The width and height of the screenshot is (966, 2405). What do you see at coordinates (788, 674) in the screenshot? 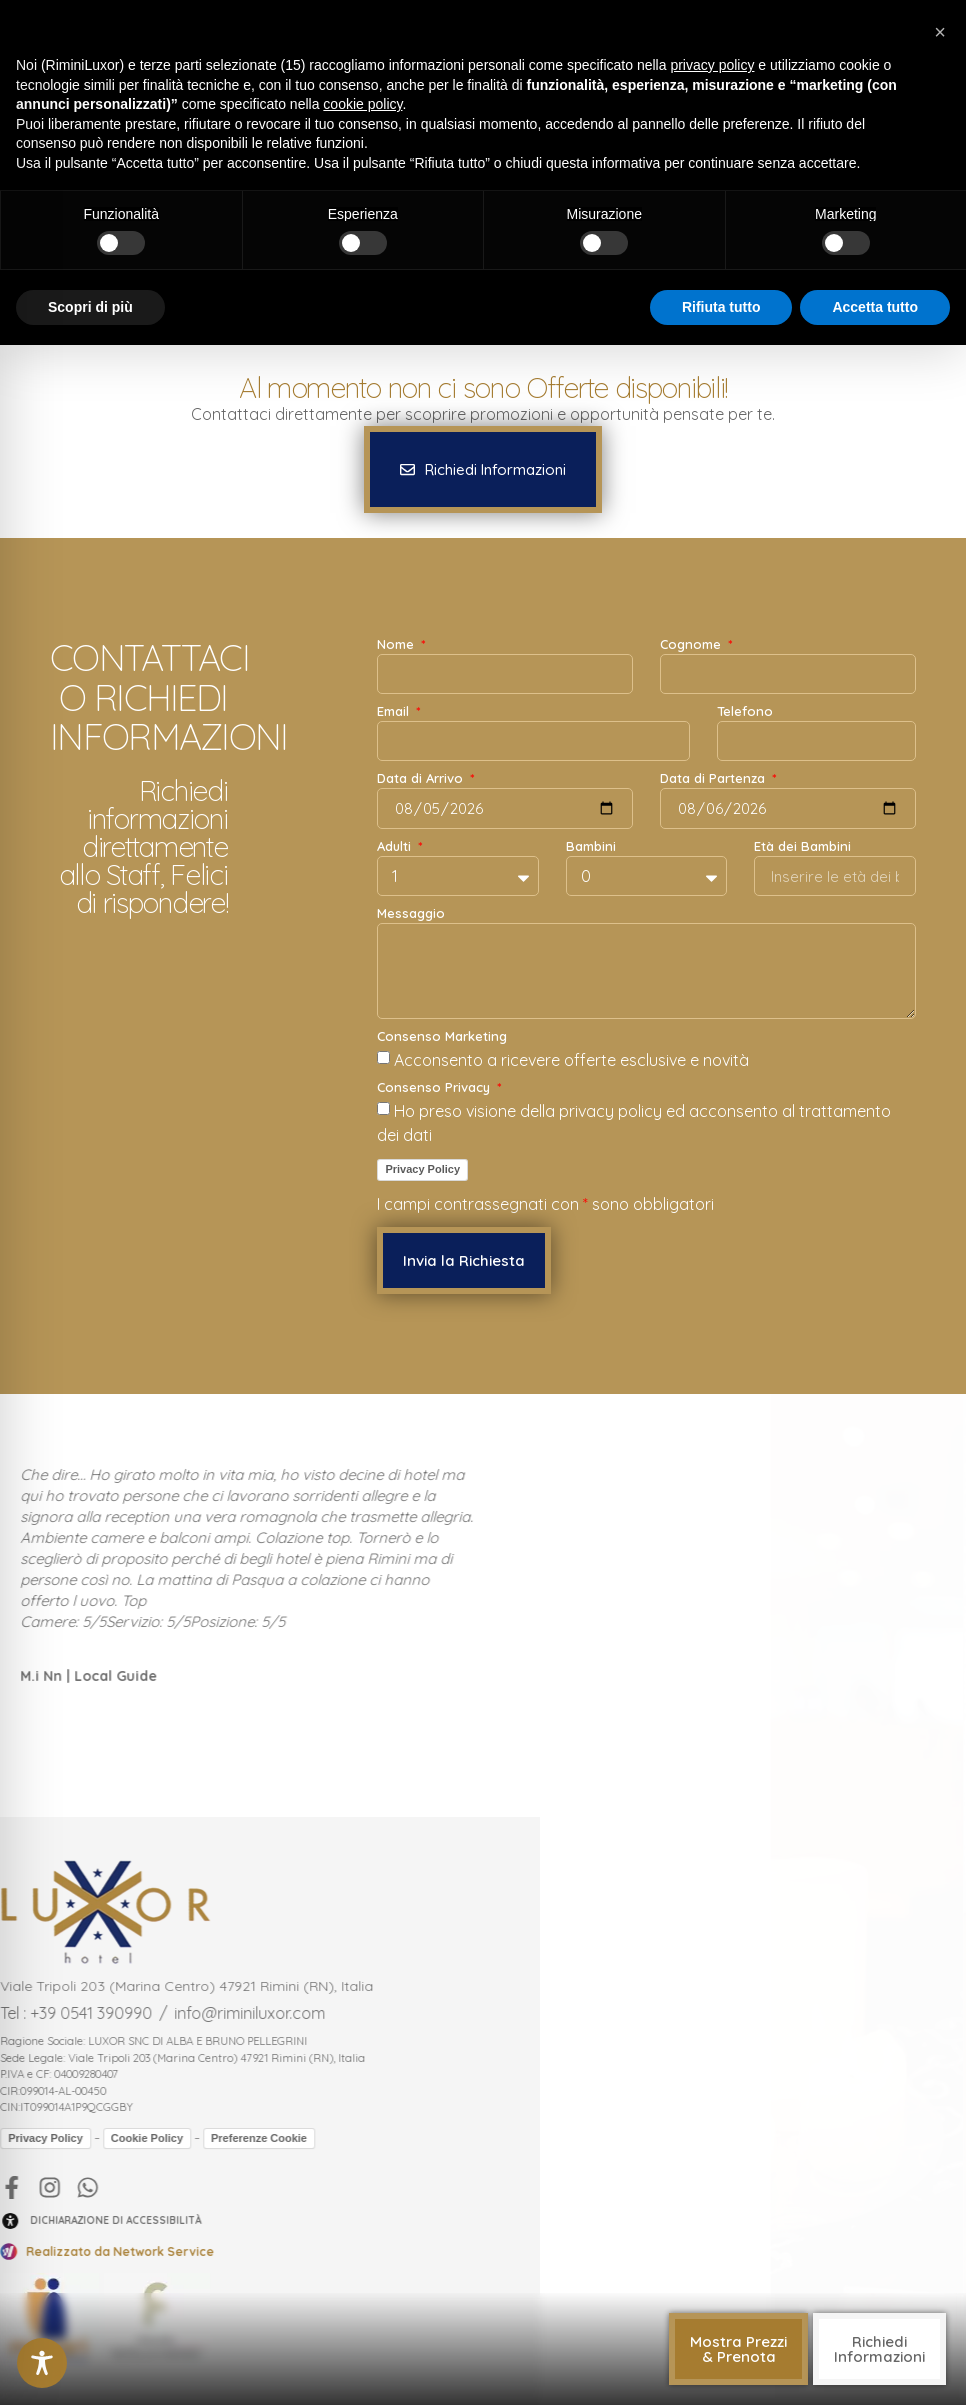
I see `[Cognome]` at bounding box center [788, 674].